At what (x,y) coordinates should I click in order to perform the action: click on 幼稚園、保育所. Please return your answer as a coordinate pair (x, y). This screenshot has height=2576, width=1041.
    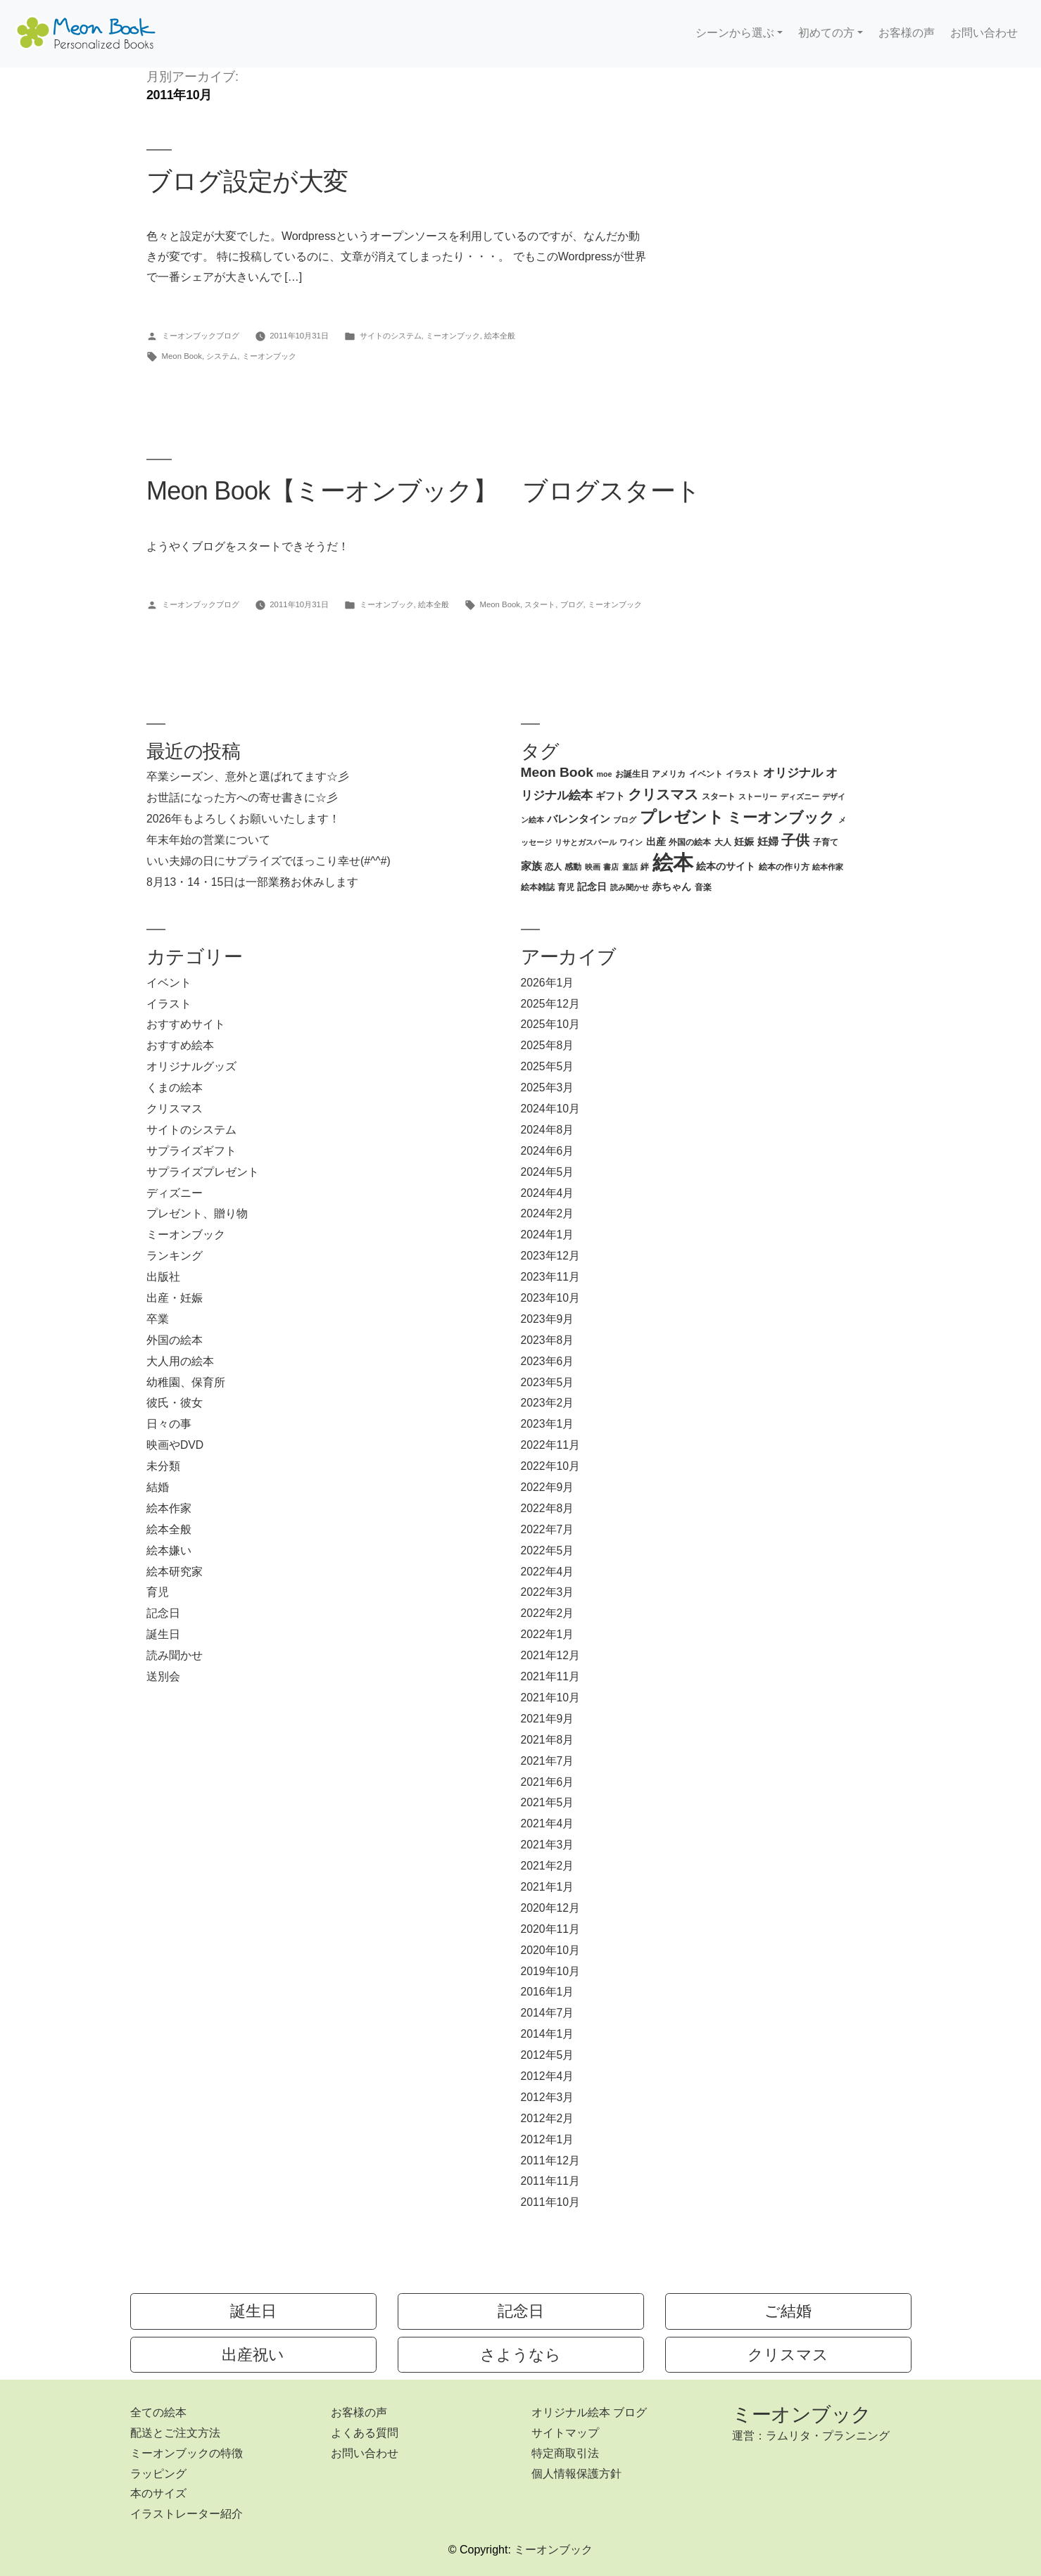
    Looking at the image, I should click on (185, 1382).